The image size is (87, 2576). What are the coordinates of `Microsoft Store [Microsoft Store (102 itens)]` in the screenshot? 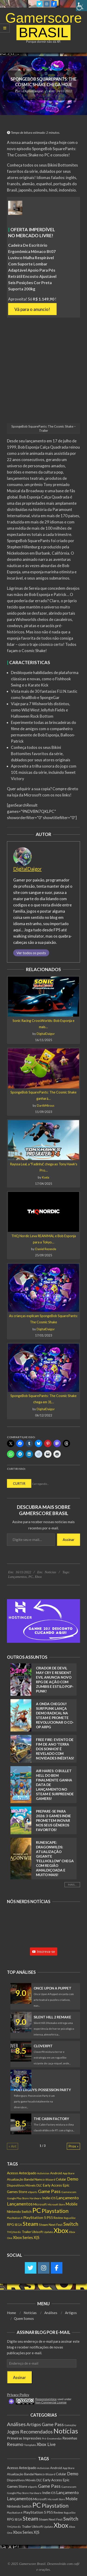 It's located at (56, 2204).